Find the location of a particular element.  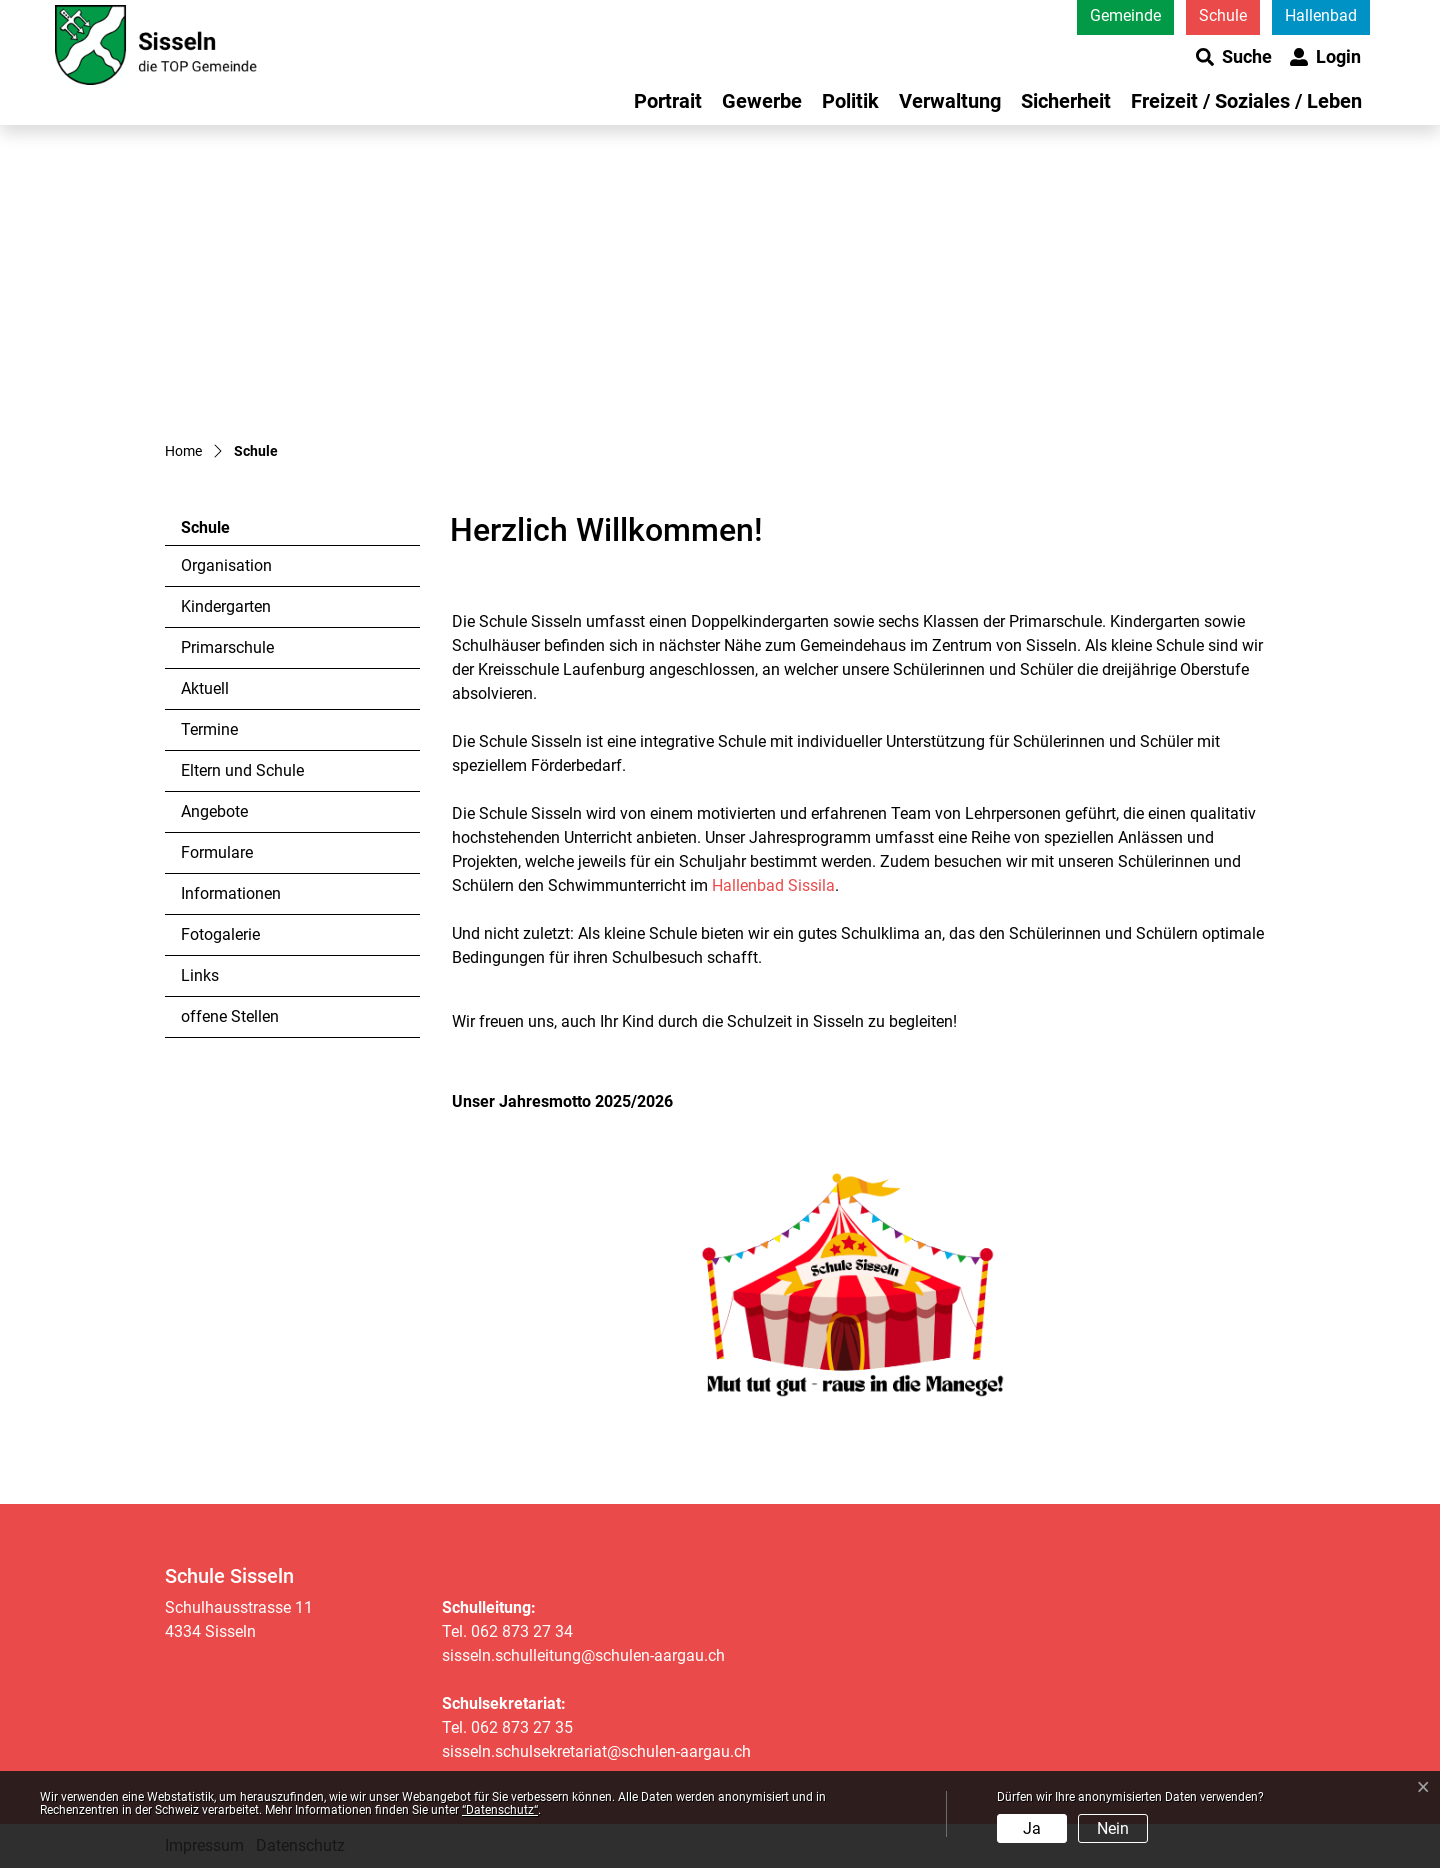

sisseln.schulleitung@schulen-aargau.ch is located at coordinates (583, 1655).